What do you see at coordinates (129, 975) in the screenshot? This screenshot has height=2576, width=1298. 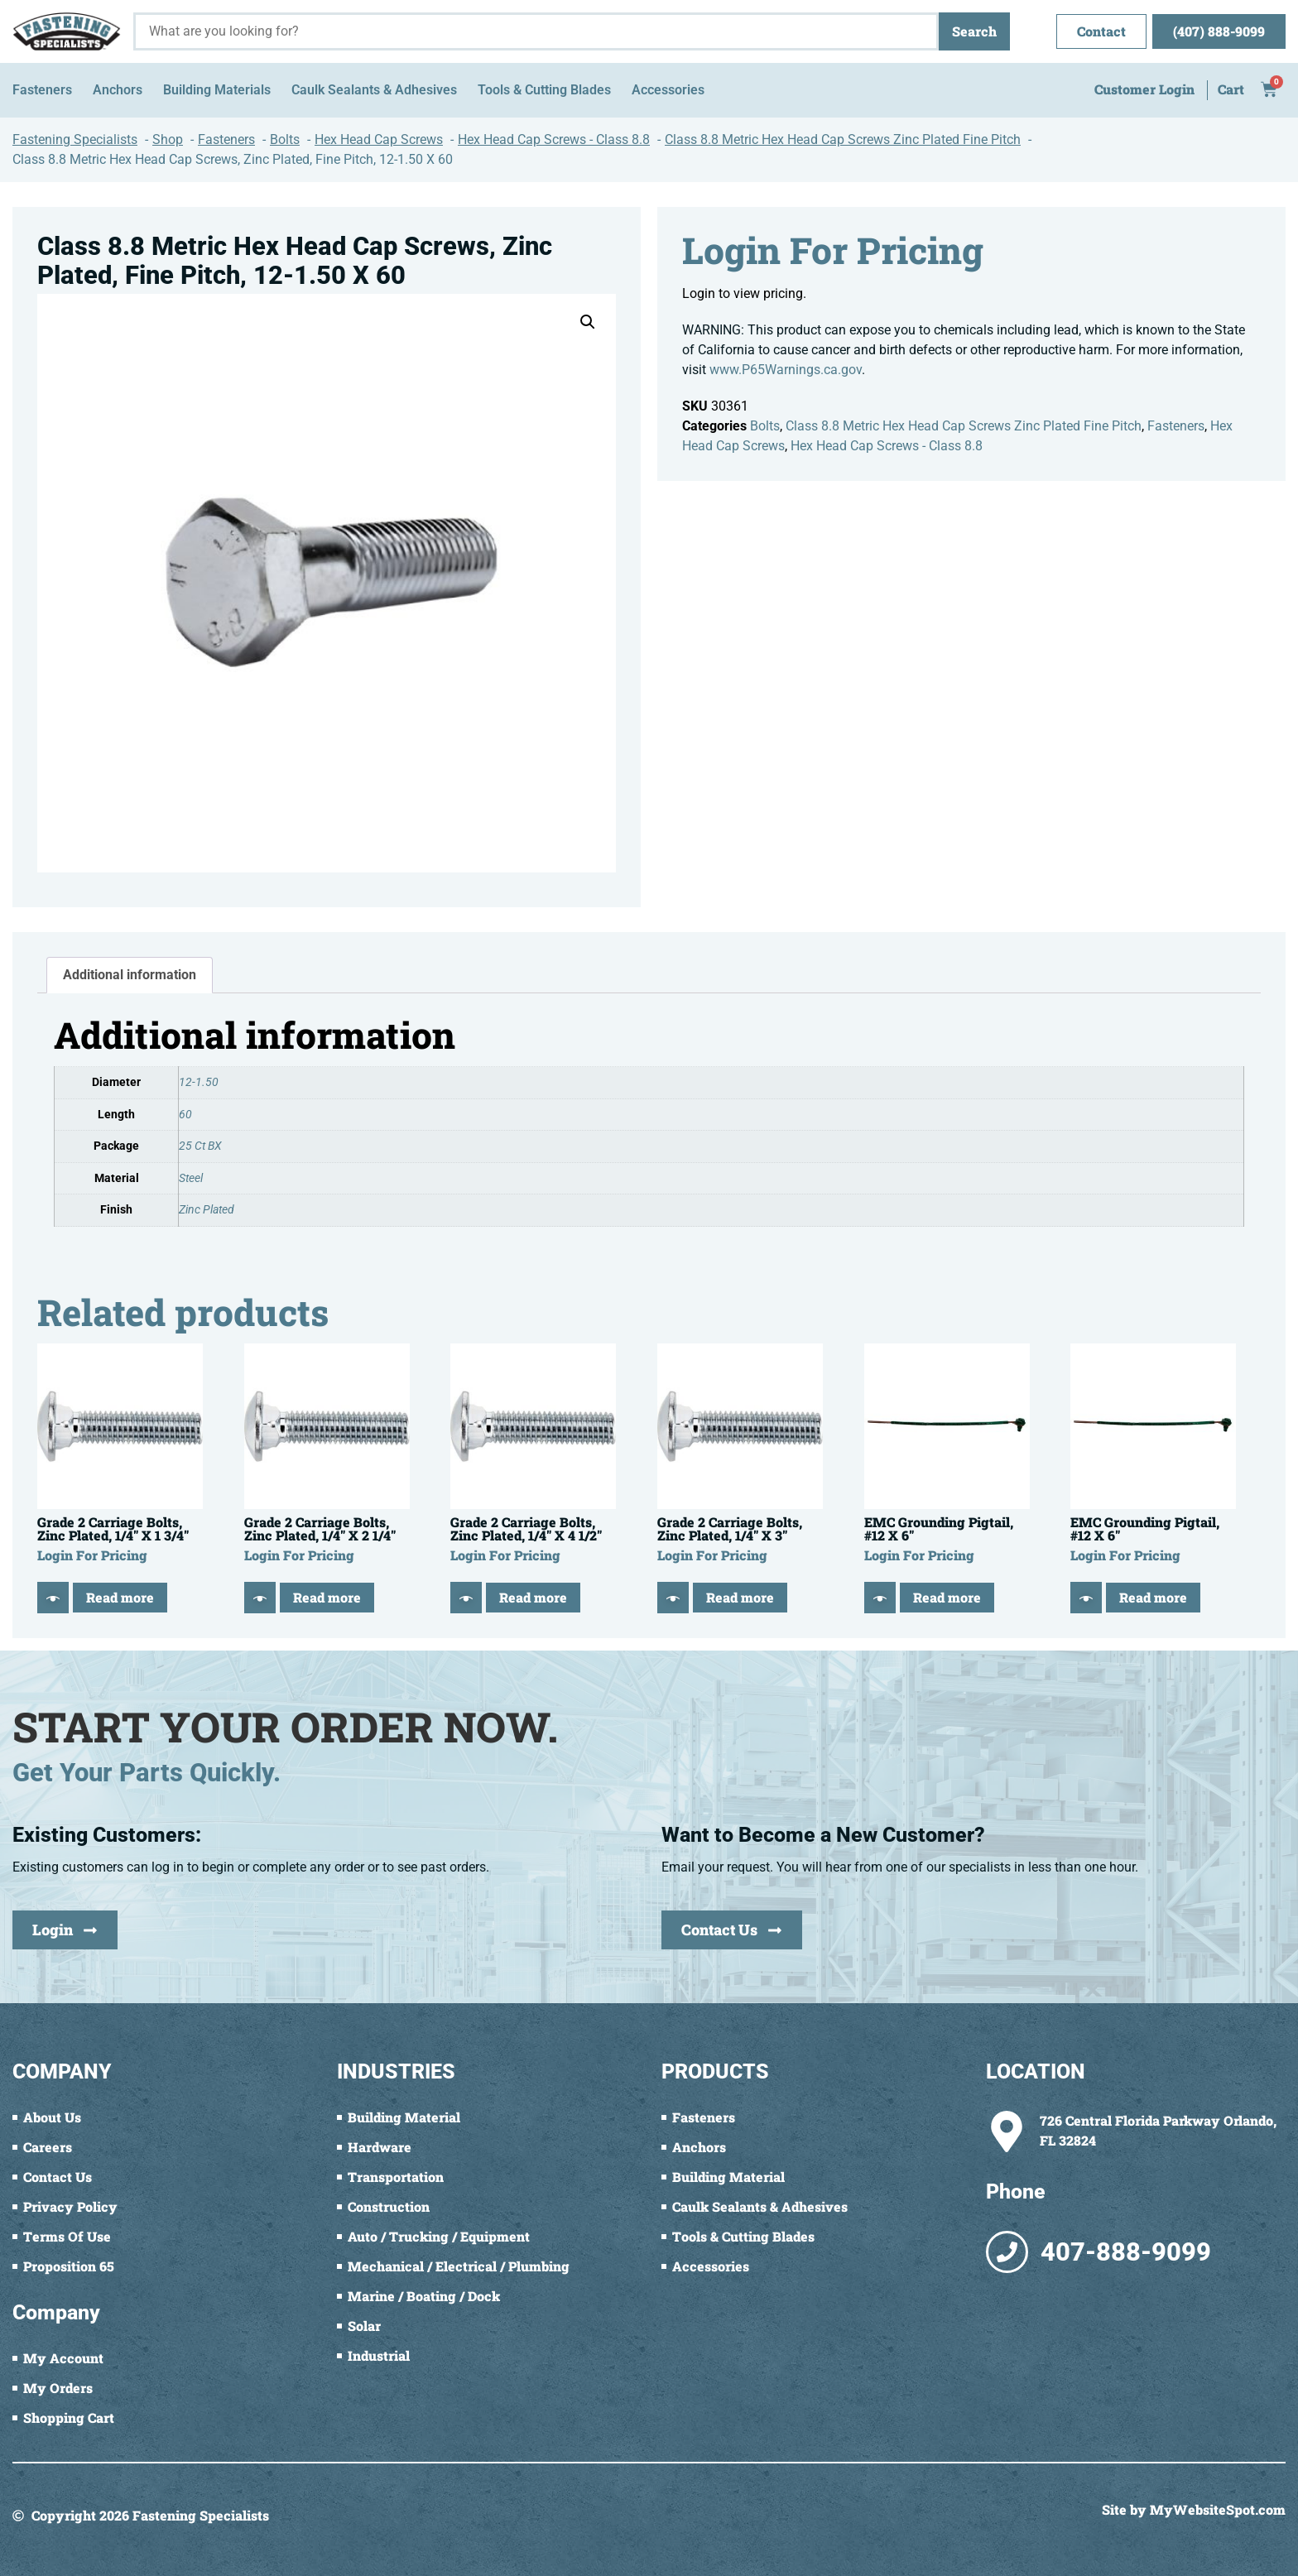 I see `Additional information [tab]` at bounding box center [129, 975].